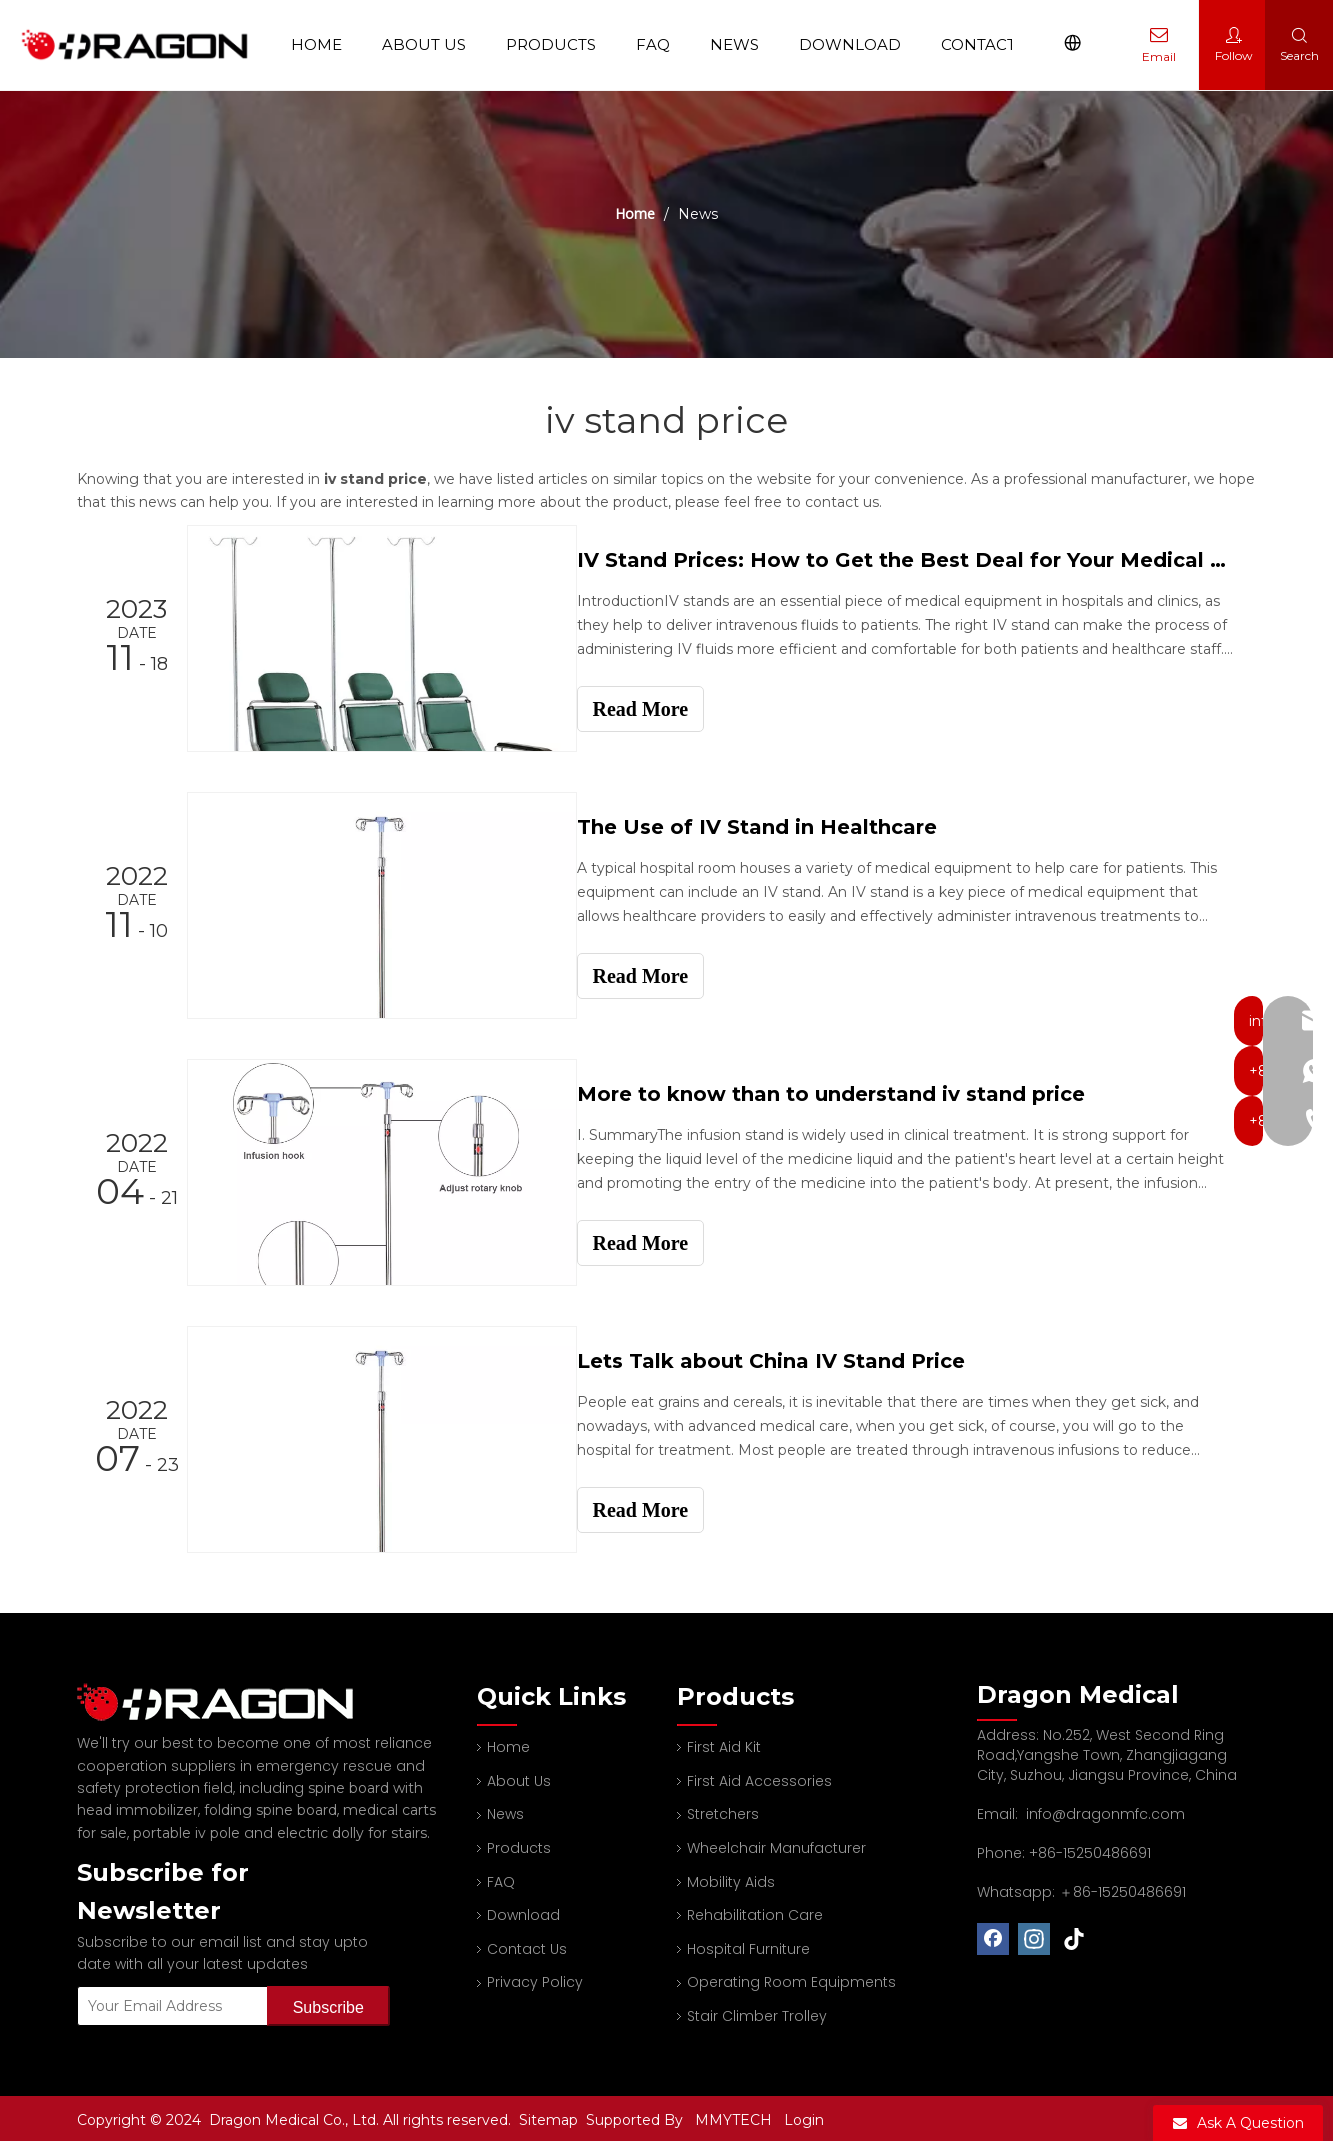 This screenshot has width=1333, height=2141. What do you see at coordinates (775, 826) in the screenshot?
I see `The Use of IV Stand in Healthcare` at bounding box center [775, 826].